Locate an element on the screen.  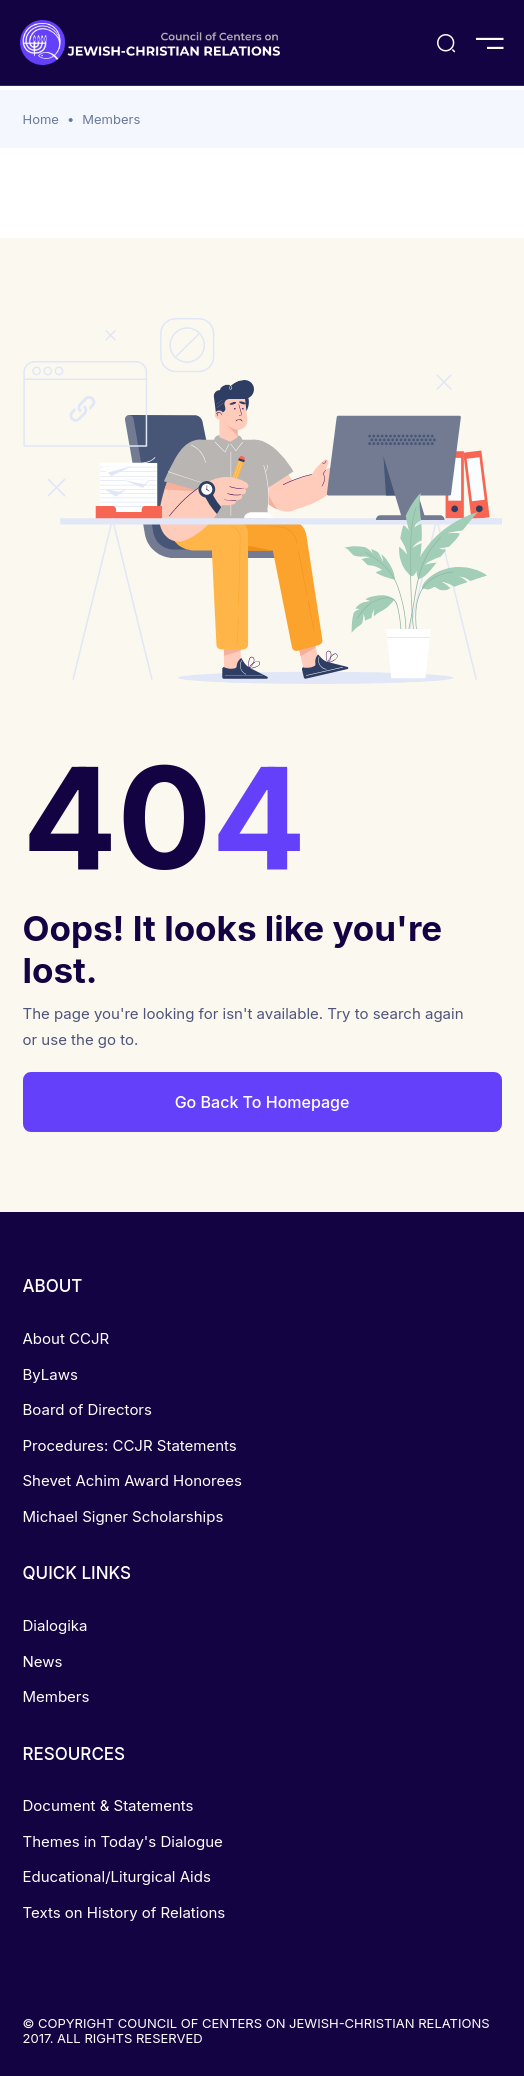
News is located at coordinates (43, 1661).